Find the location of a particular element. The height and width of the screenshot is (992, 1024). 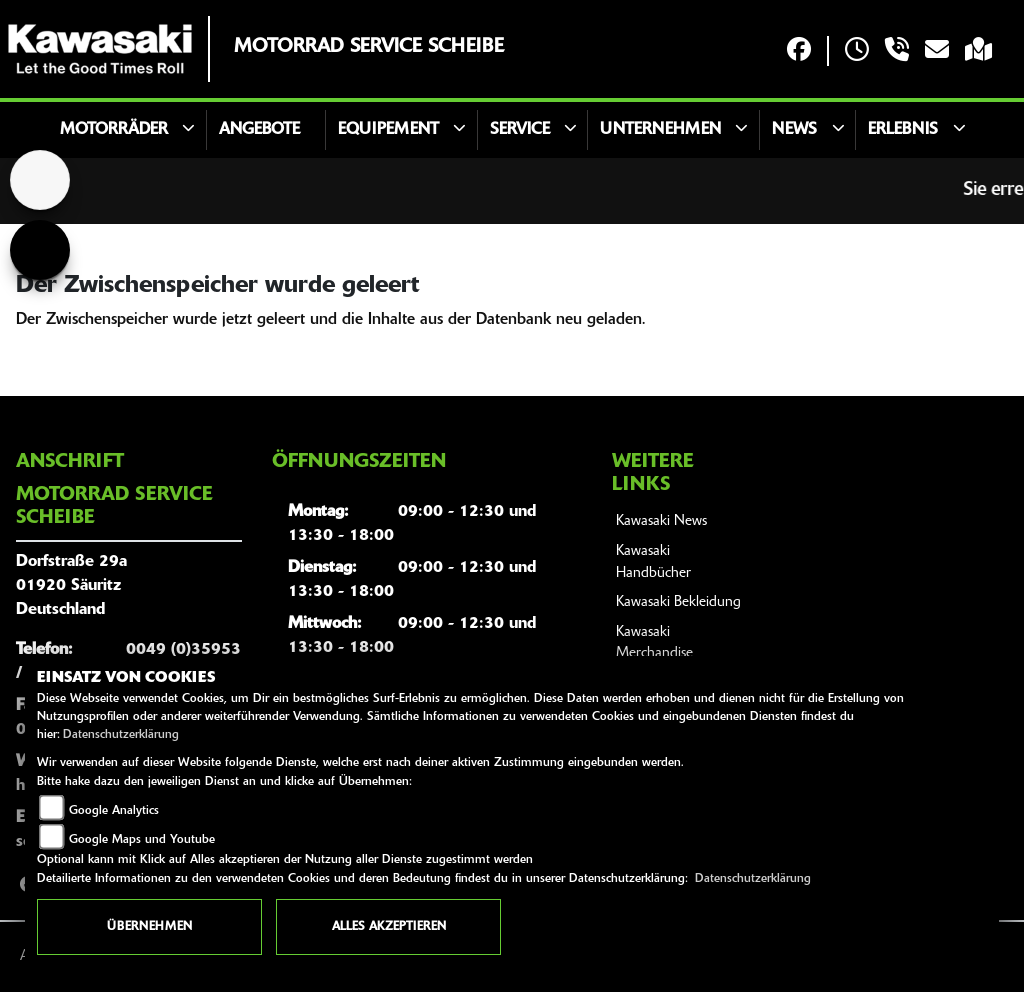

Service [button] is located at coordinates (520, 130).